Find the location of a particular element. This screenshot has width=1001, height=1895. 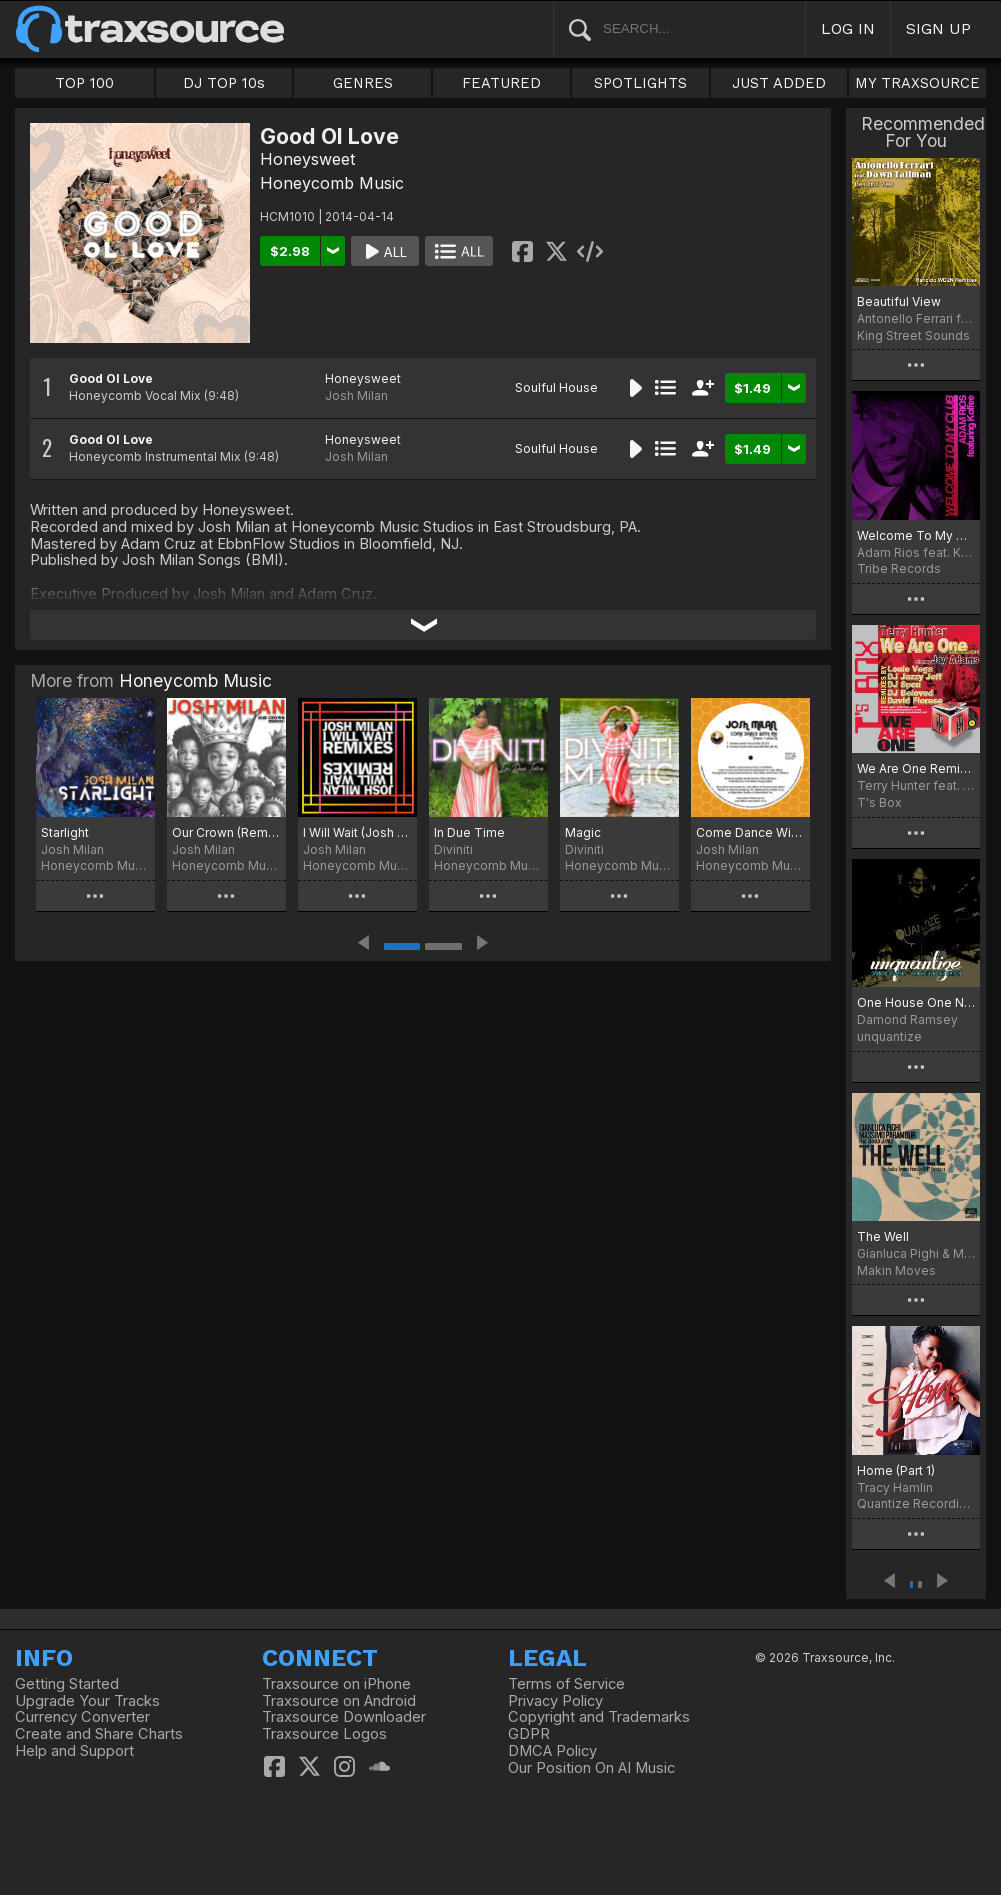

Our Position On AI Music is located at coordinates (591, 1768).